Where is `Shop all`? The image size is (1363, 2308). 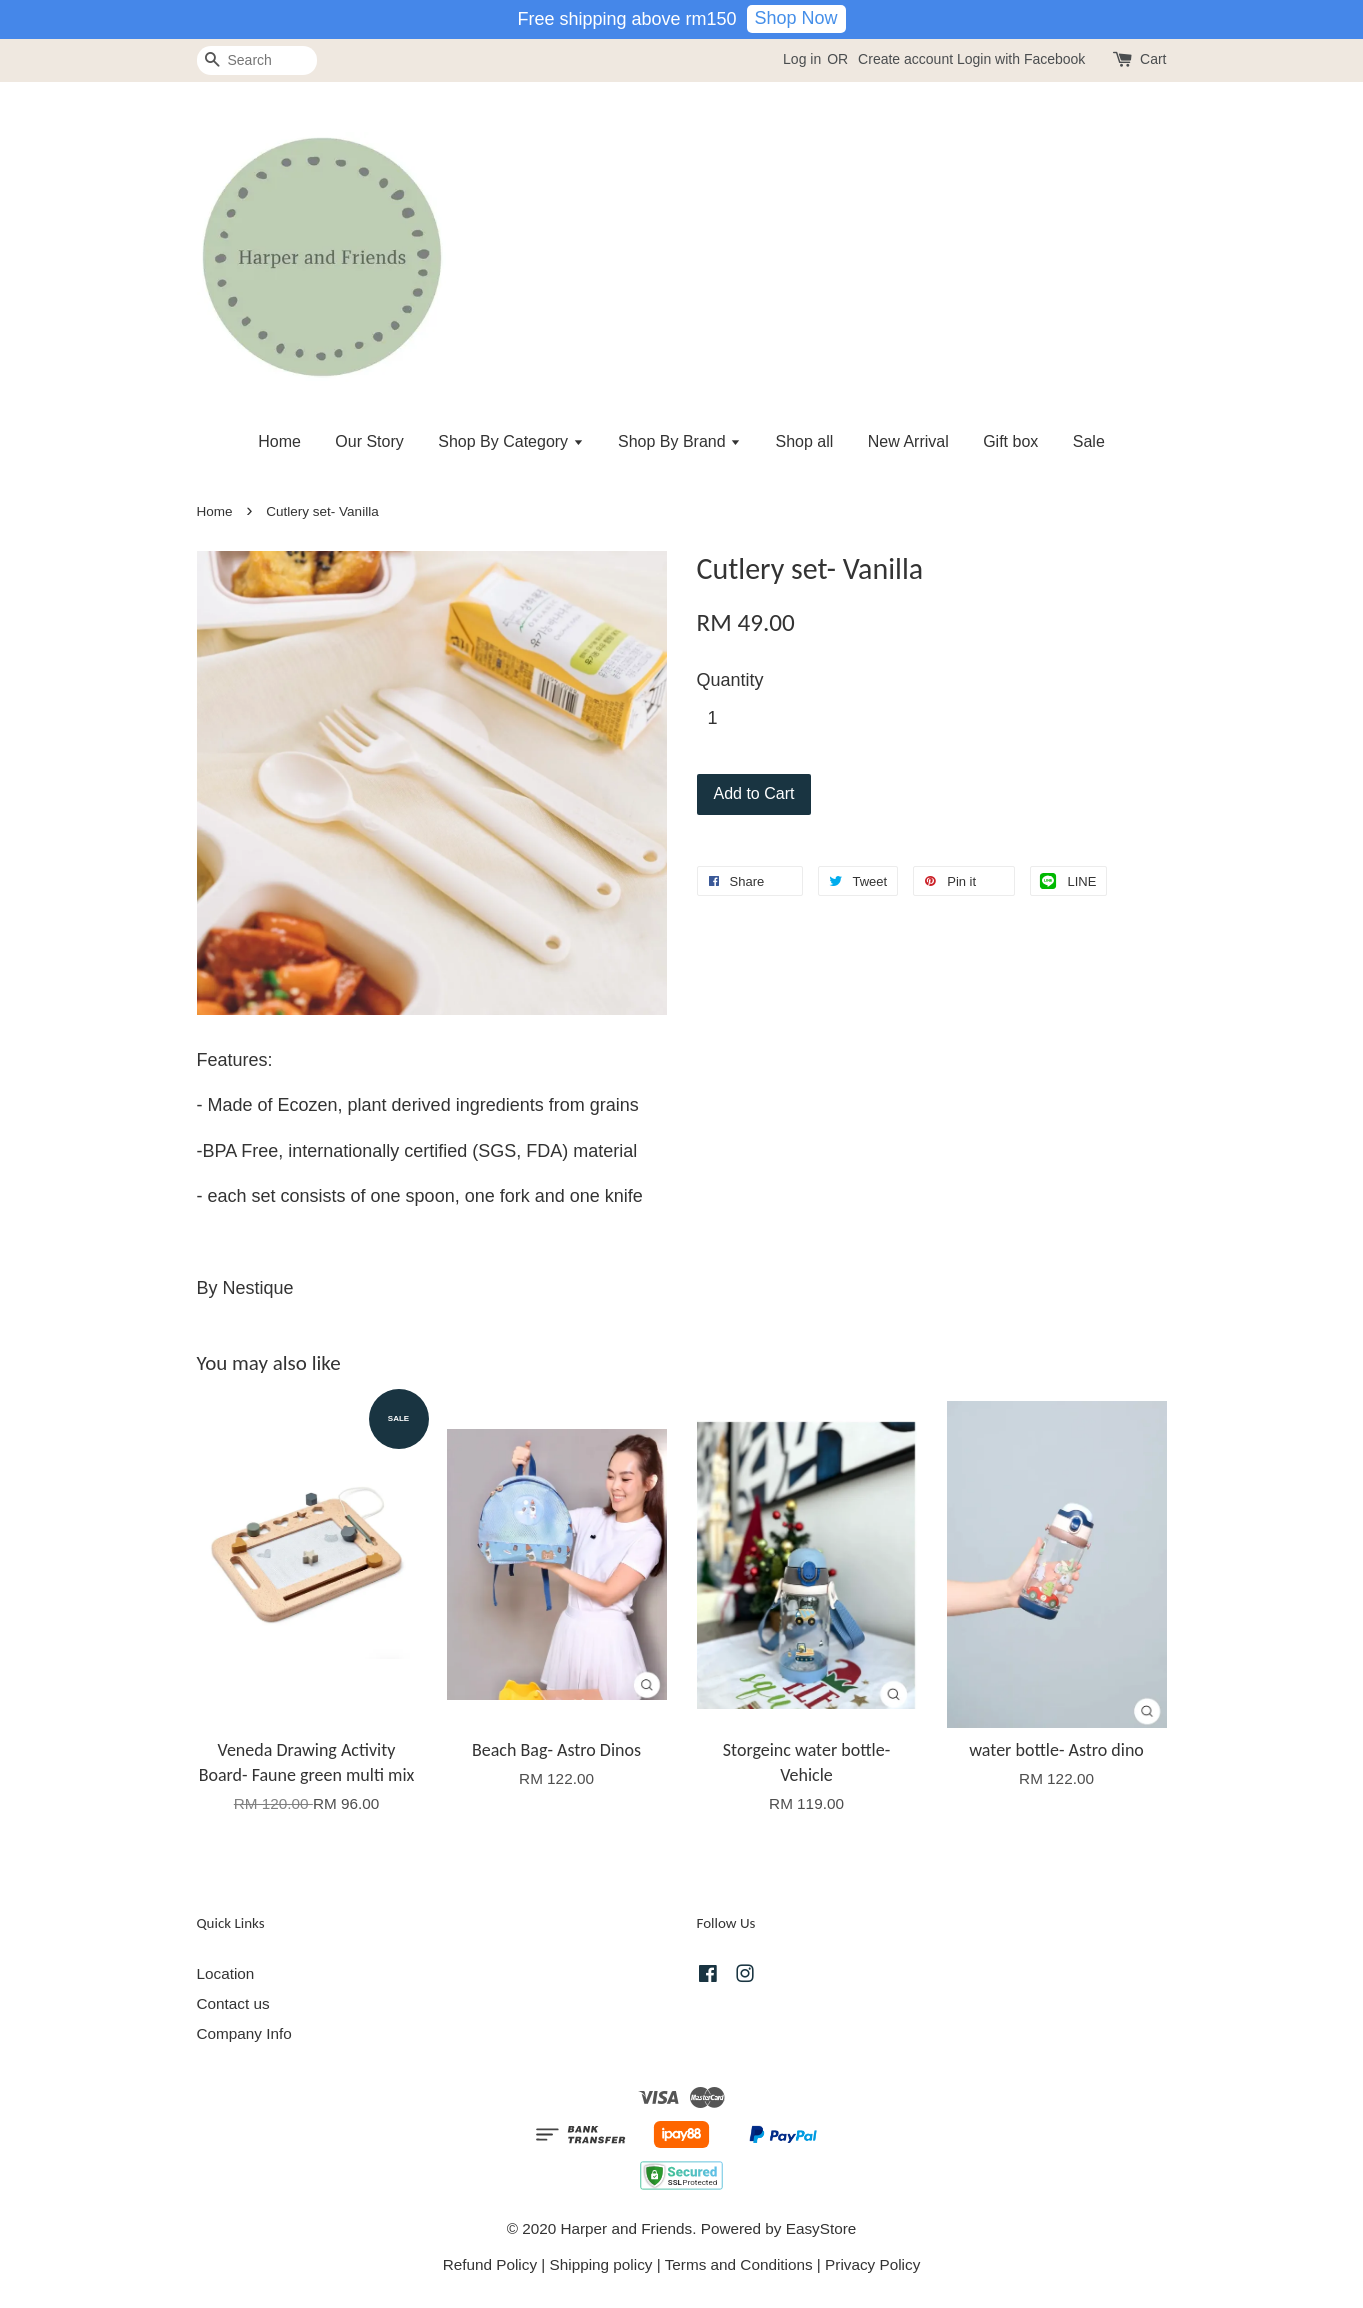
Shop all is located at coordinates (805, 441).